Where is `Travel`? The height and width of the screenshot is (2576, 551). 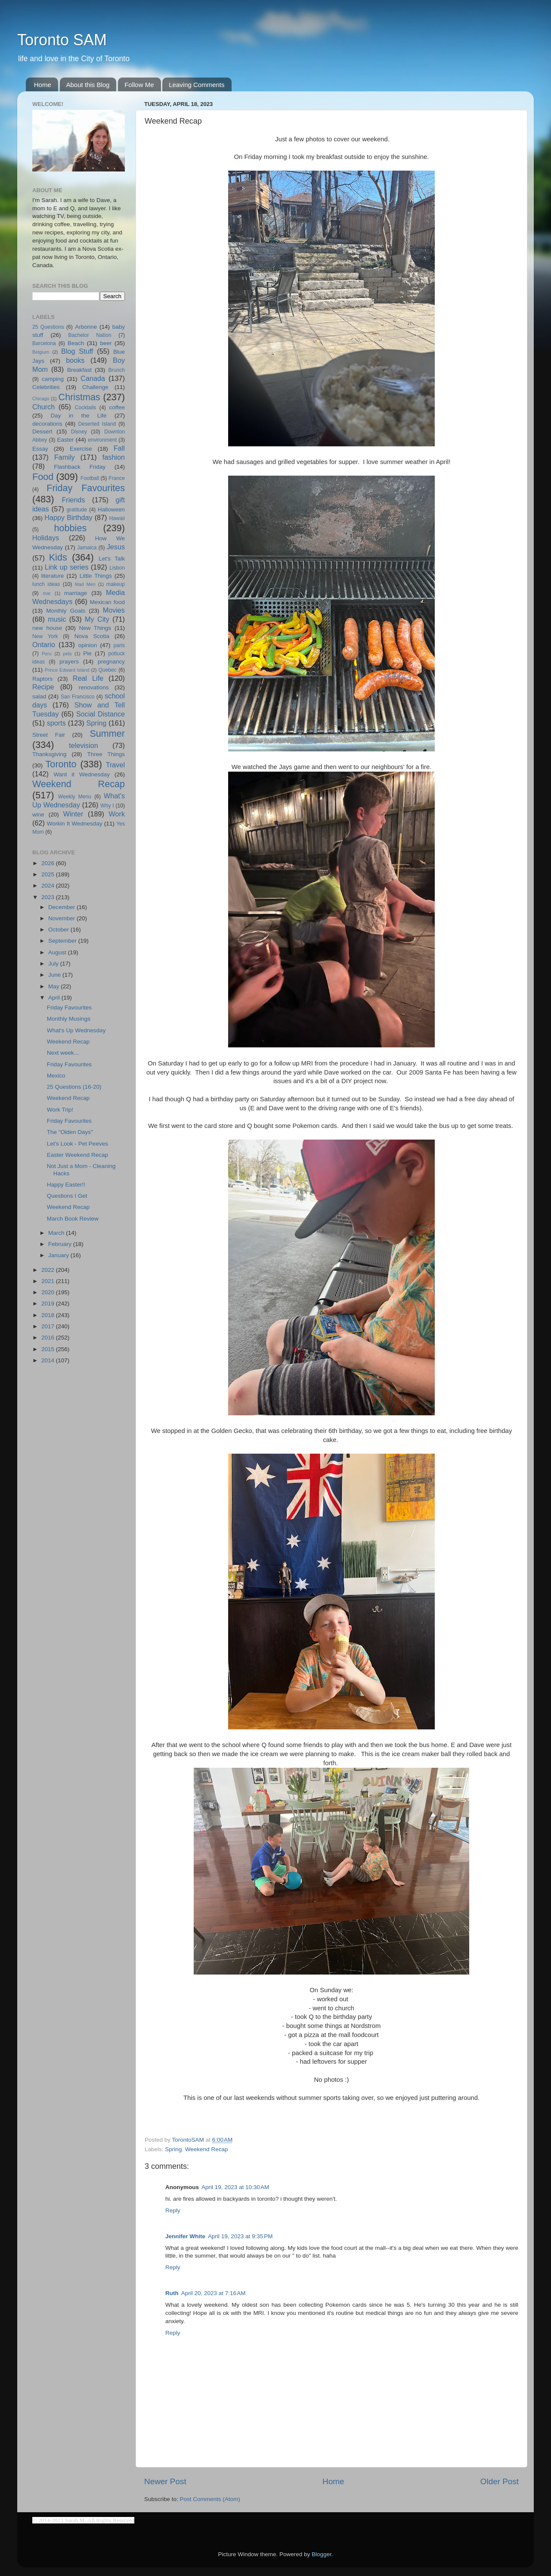
Travel is located at coordinates (115, 765).